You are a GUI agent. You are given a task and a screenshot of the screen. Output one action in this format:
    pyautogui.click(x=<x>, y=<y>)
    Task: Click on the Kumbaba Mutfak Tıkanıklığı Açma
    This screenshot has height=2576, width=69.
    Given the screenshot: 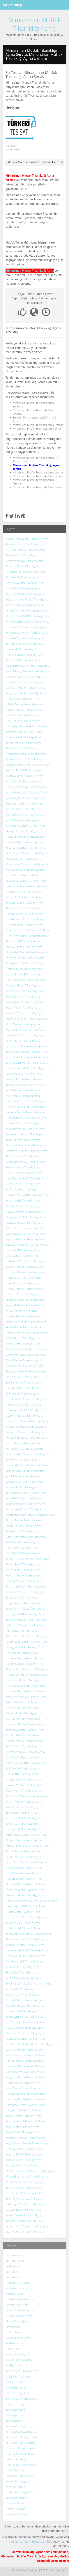 What is the action you would take?
    pyautogui.click(x=25, y=1730)
    